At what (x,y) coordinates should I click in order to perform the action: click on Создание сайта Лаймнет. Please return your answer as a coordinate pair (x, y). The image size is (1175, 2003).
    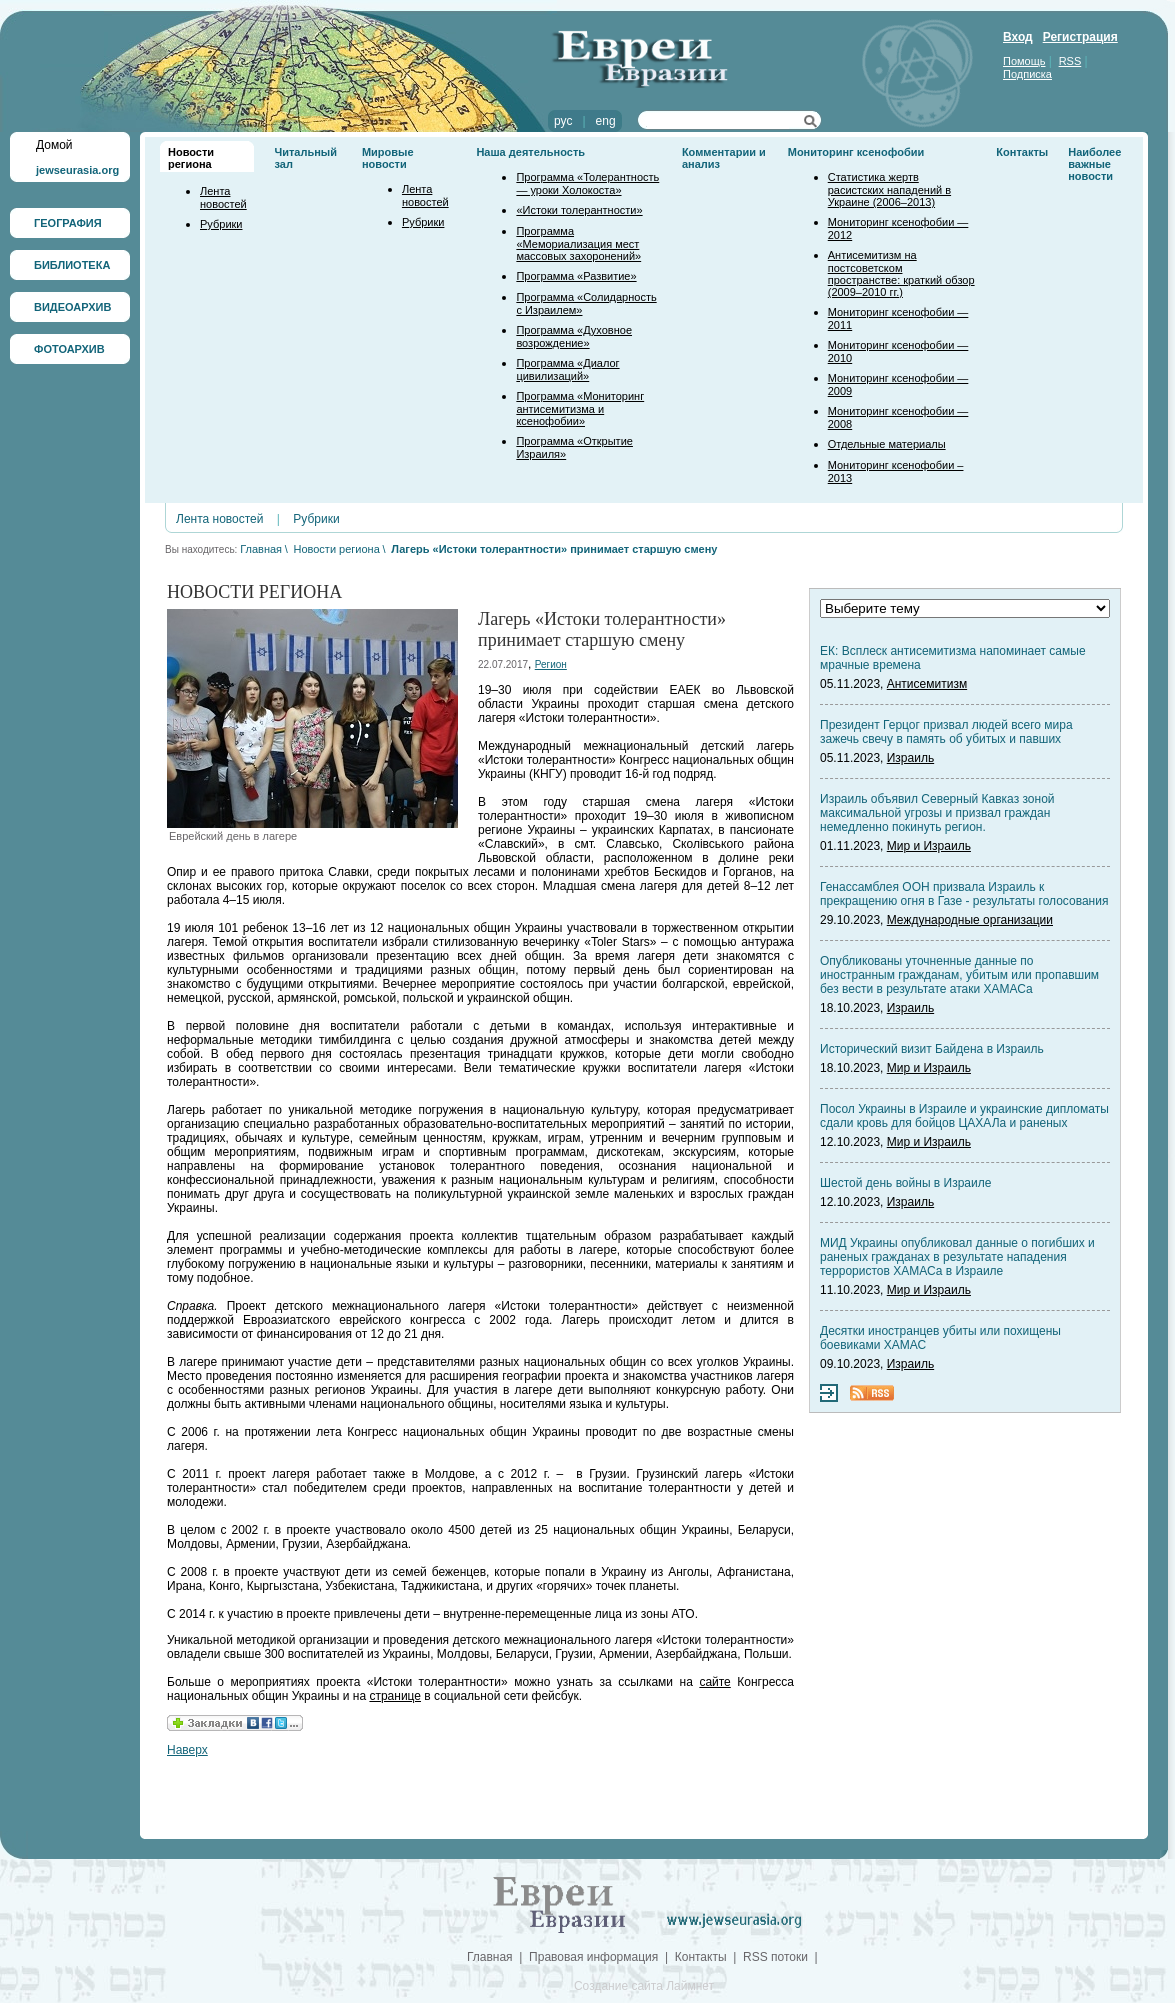
    Looking at the image, I should click on (644, 1986).